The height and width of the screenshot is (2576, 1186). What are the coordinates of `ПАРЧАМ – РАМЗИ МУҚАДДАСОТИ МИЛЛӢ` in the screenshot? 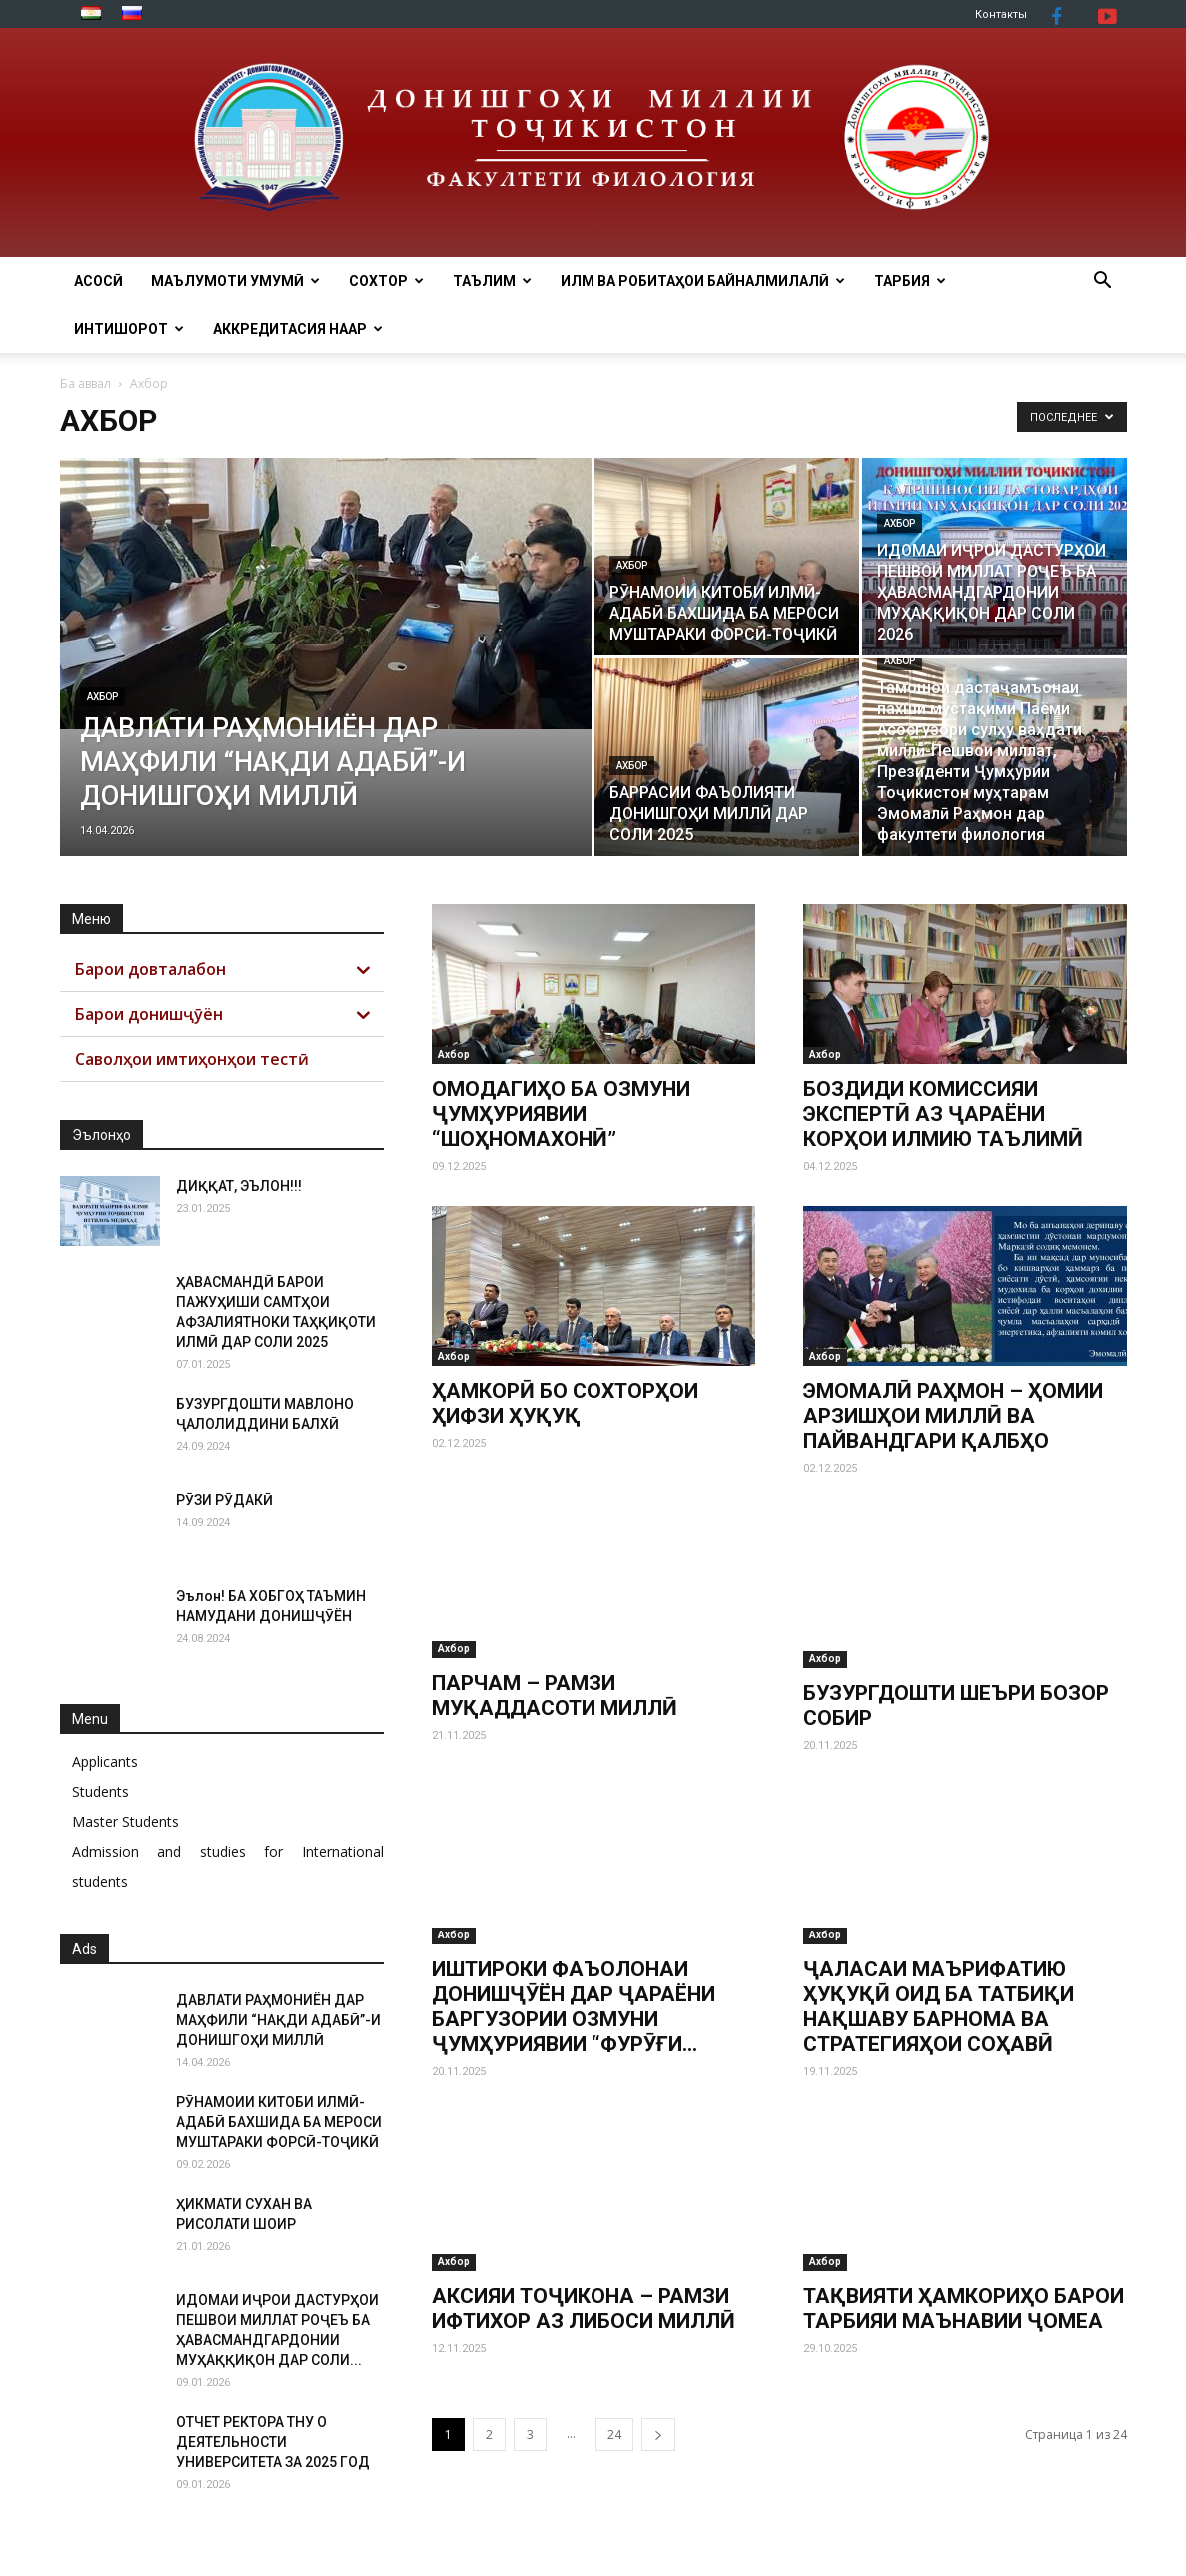 It's located at (554, 1705).